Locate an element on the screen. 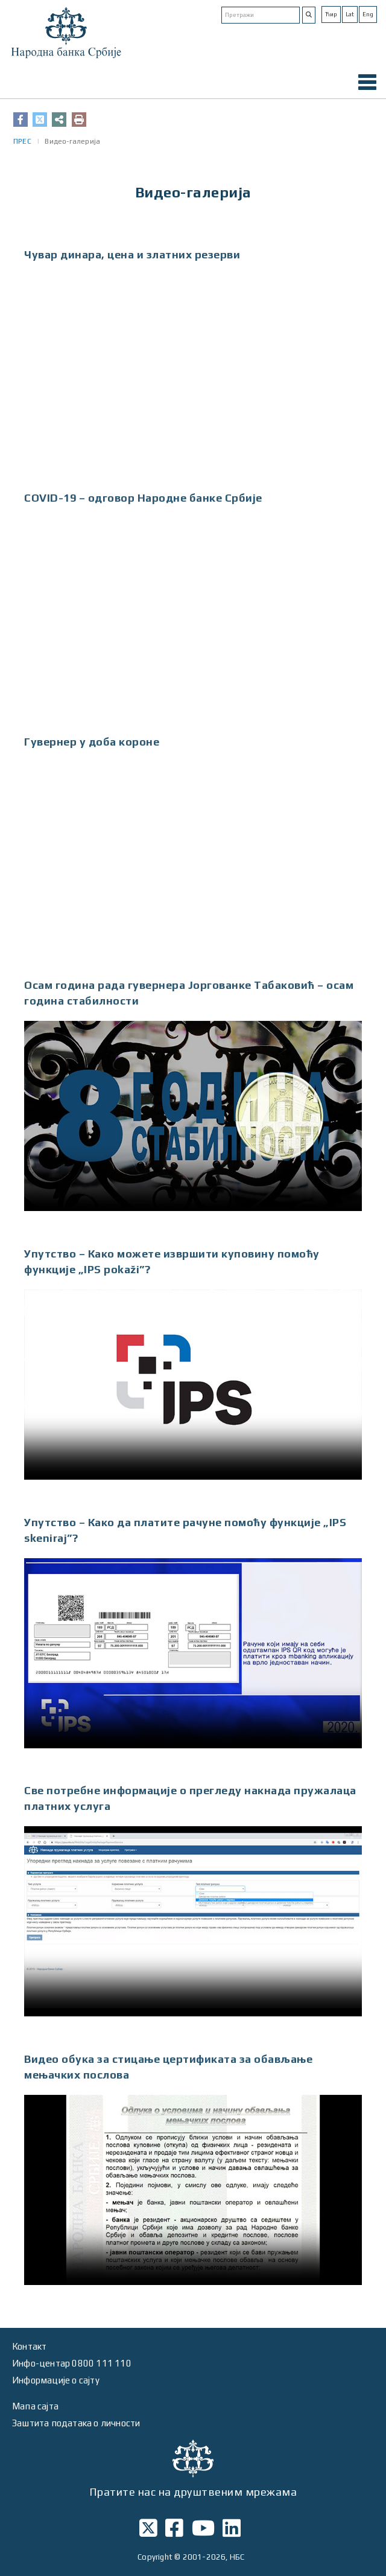  Eng is located at coordinates (367, 14).